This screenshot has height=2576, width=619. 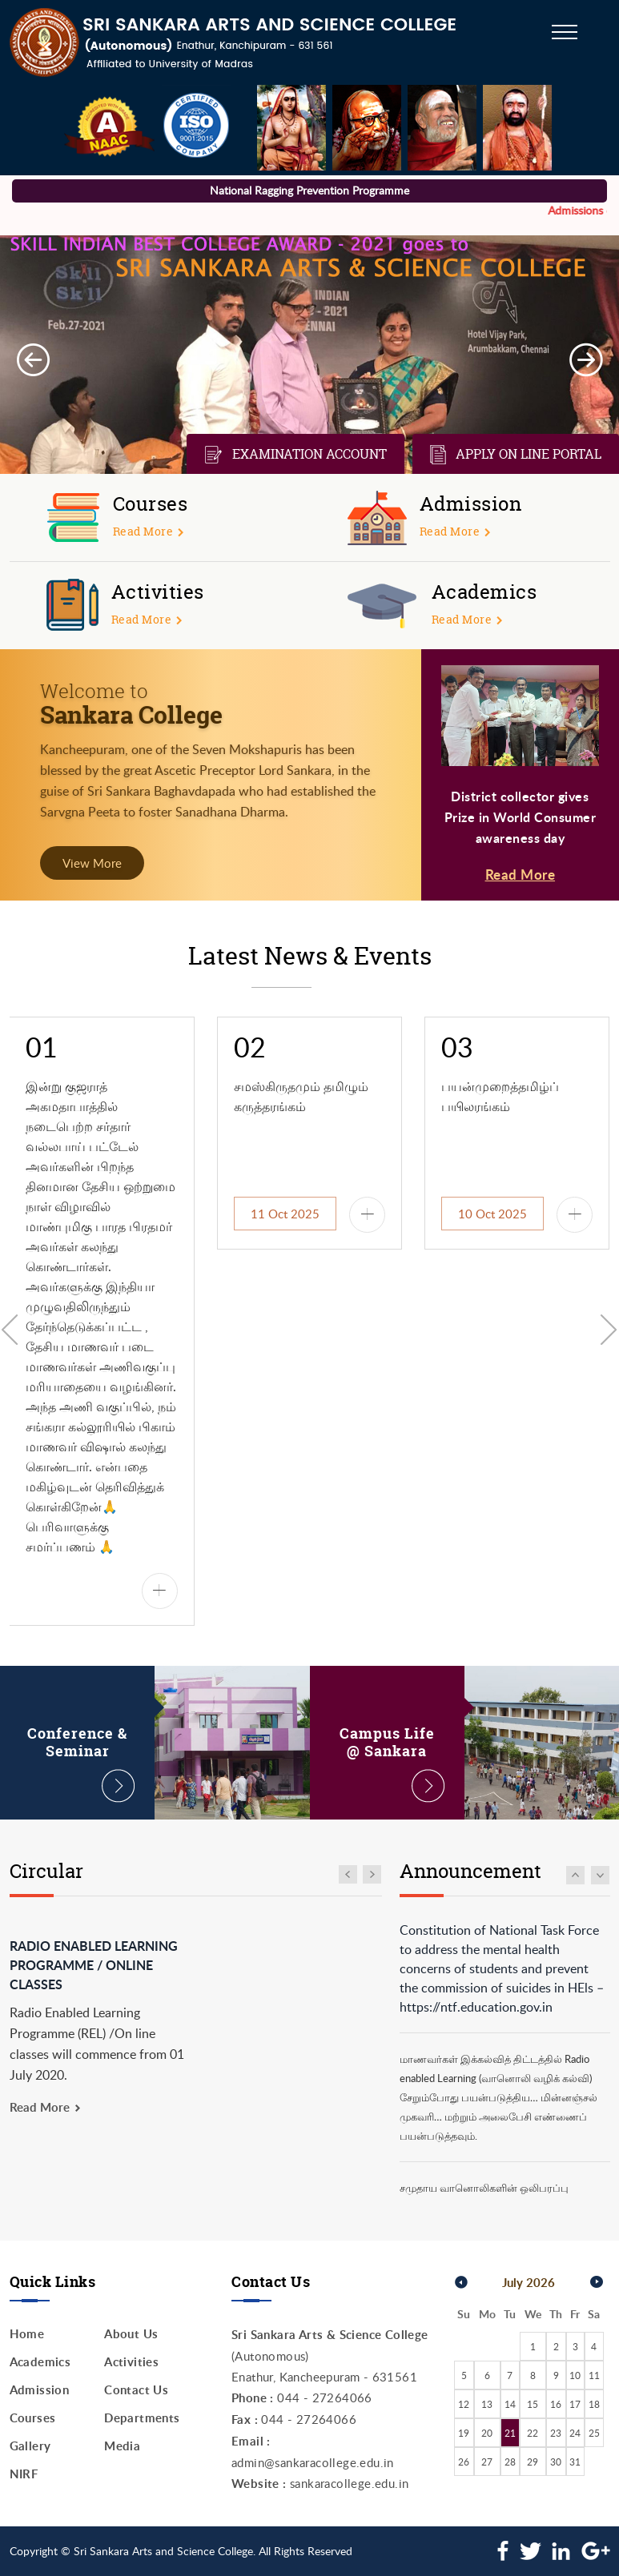 What do you see at coordinates (40, 2389) in the screenshot?
I see `Admission` at bounding box center [40, 2389].